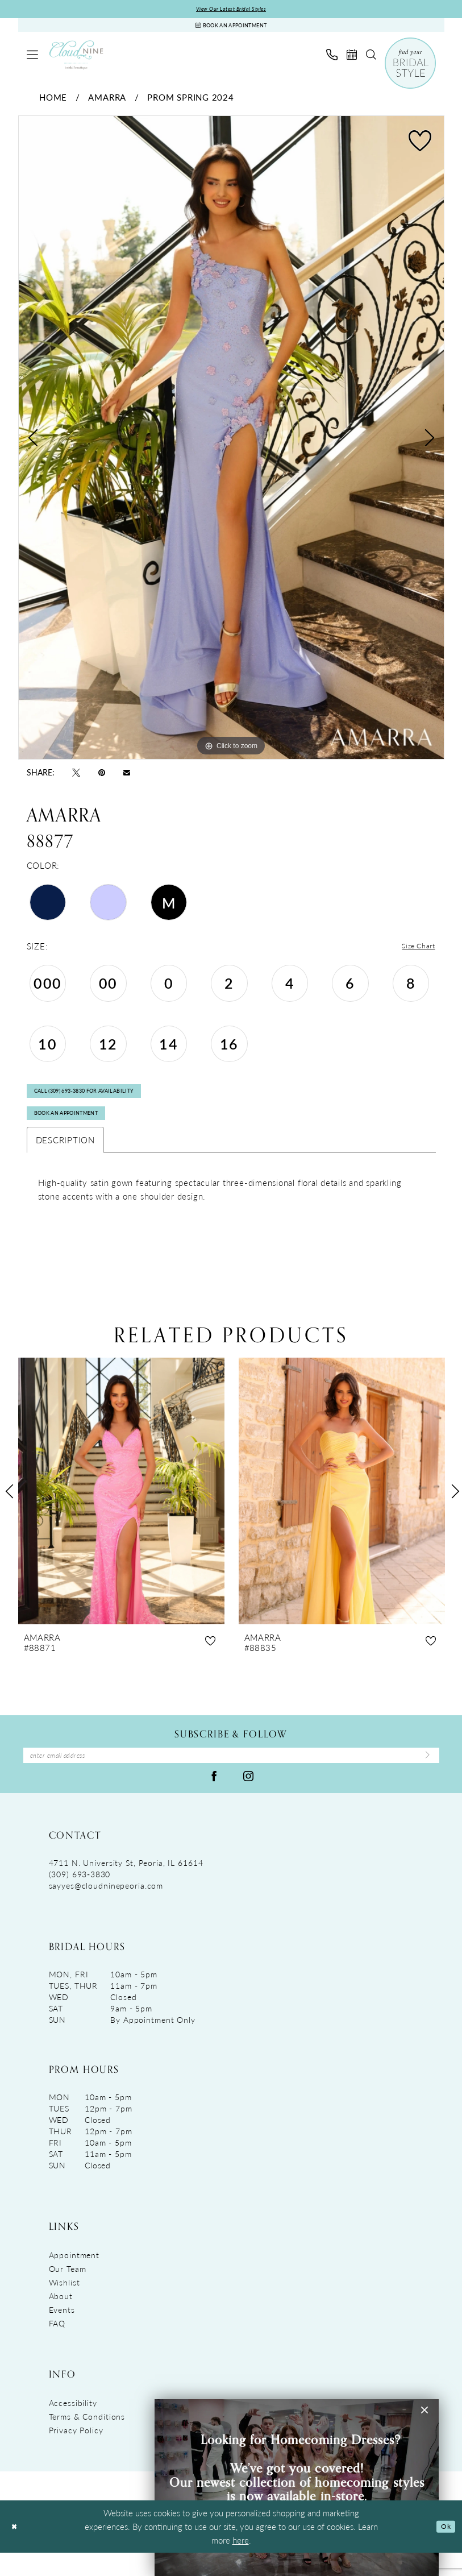 This screenshot has width=462, height=2576. Describe the element at coordinates (16, 2550) in the screenshot. I see `[Close Dialog]` at that location.